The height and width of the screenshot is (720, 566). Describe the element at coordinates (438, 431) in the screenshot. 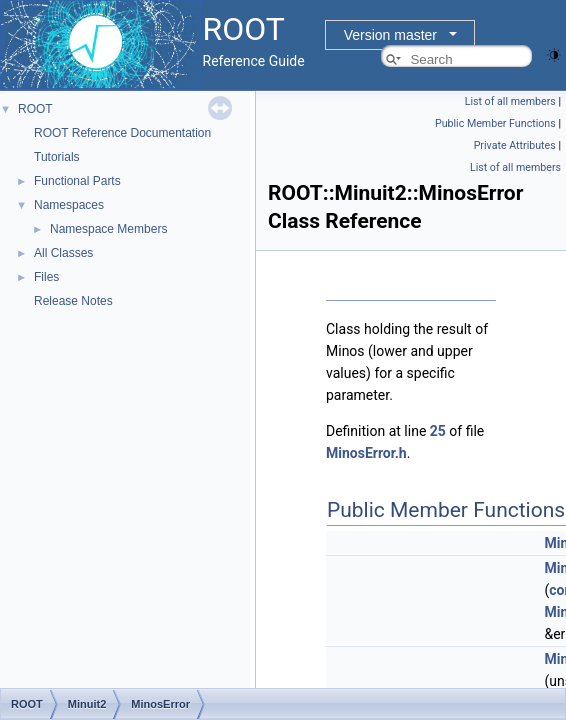

I see `25` at that location.